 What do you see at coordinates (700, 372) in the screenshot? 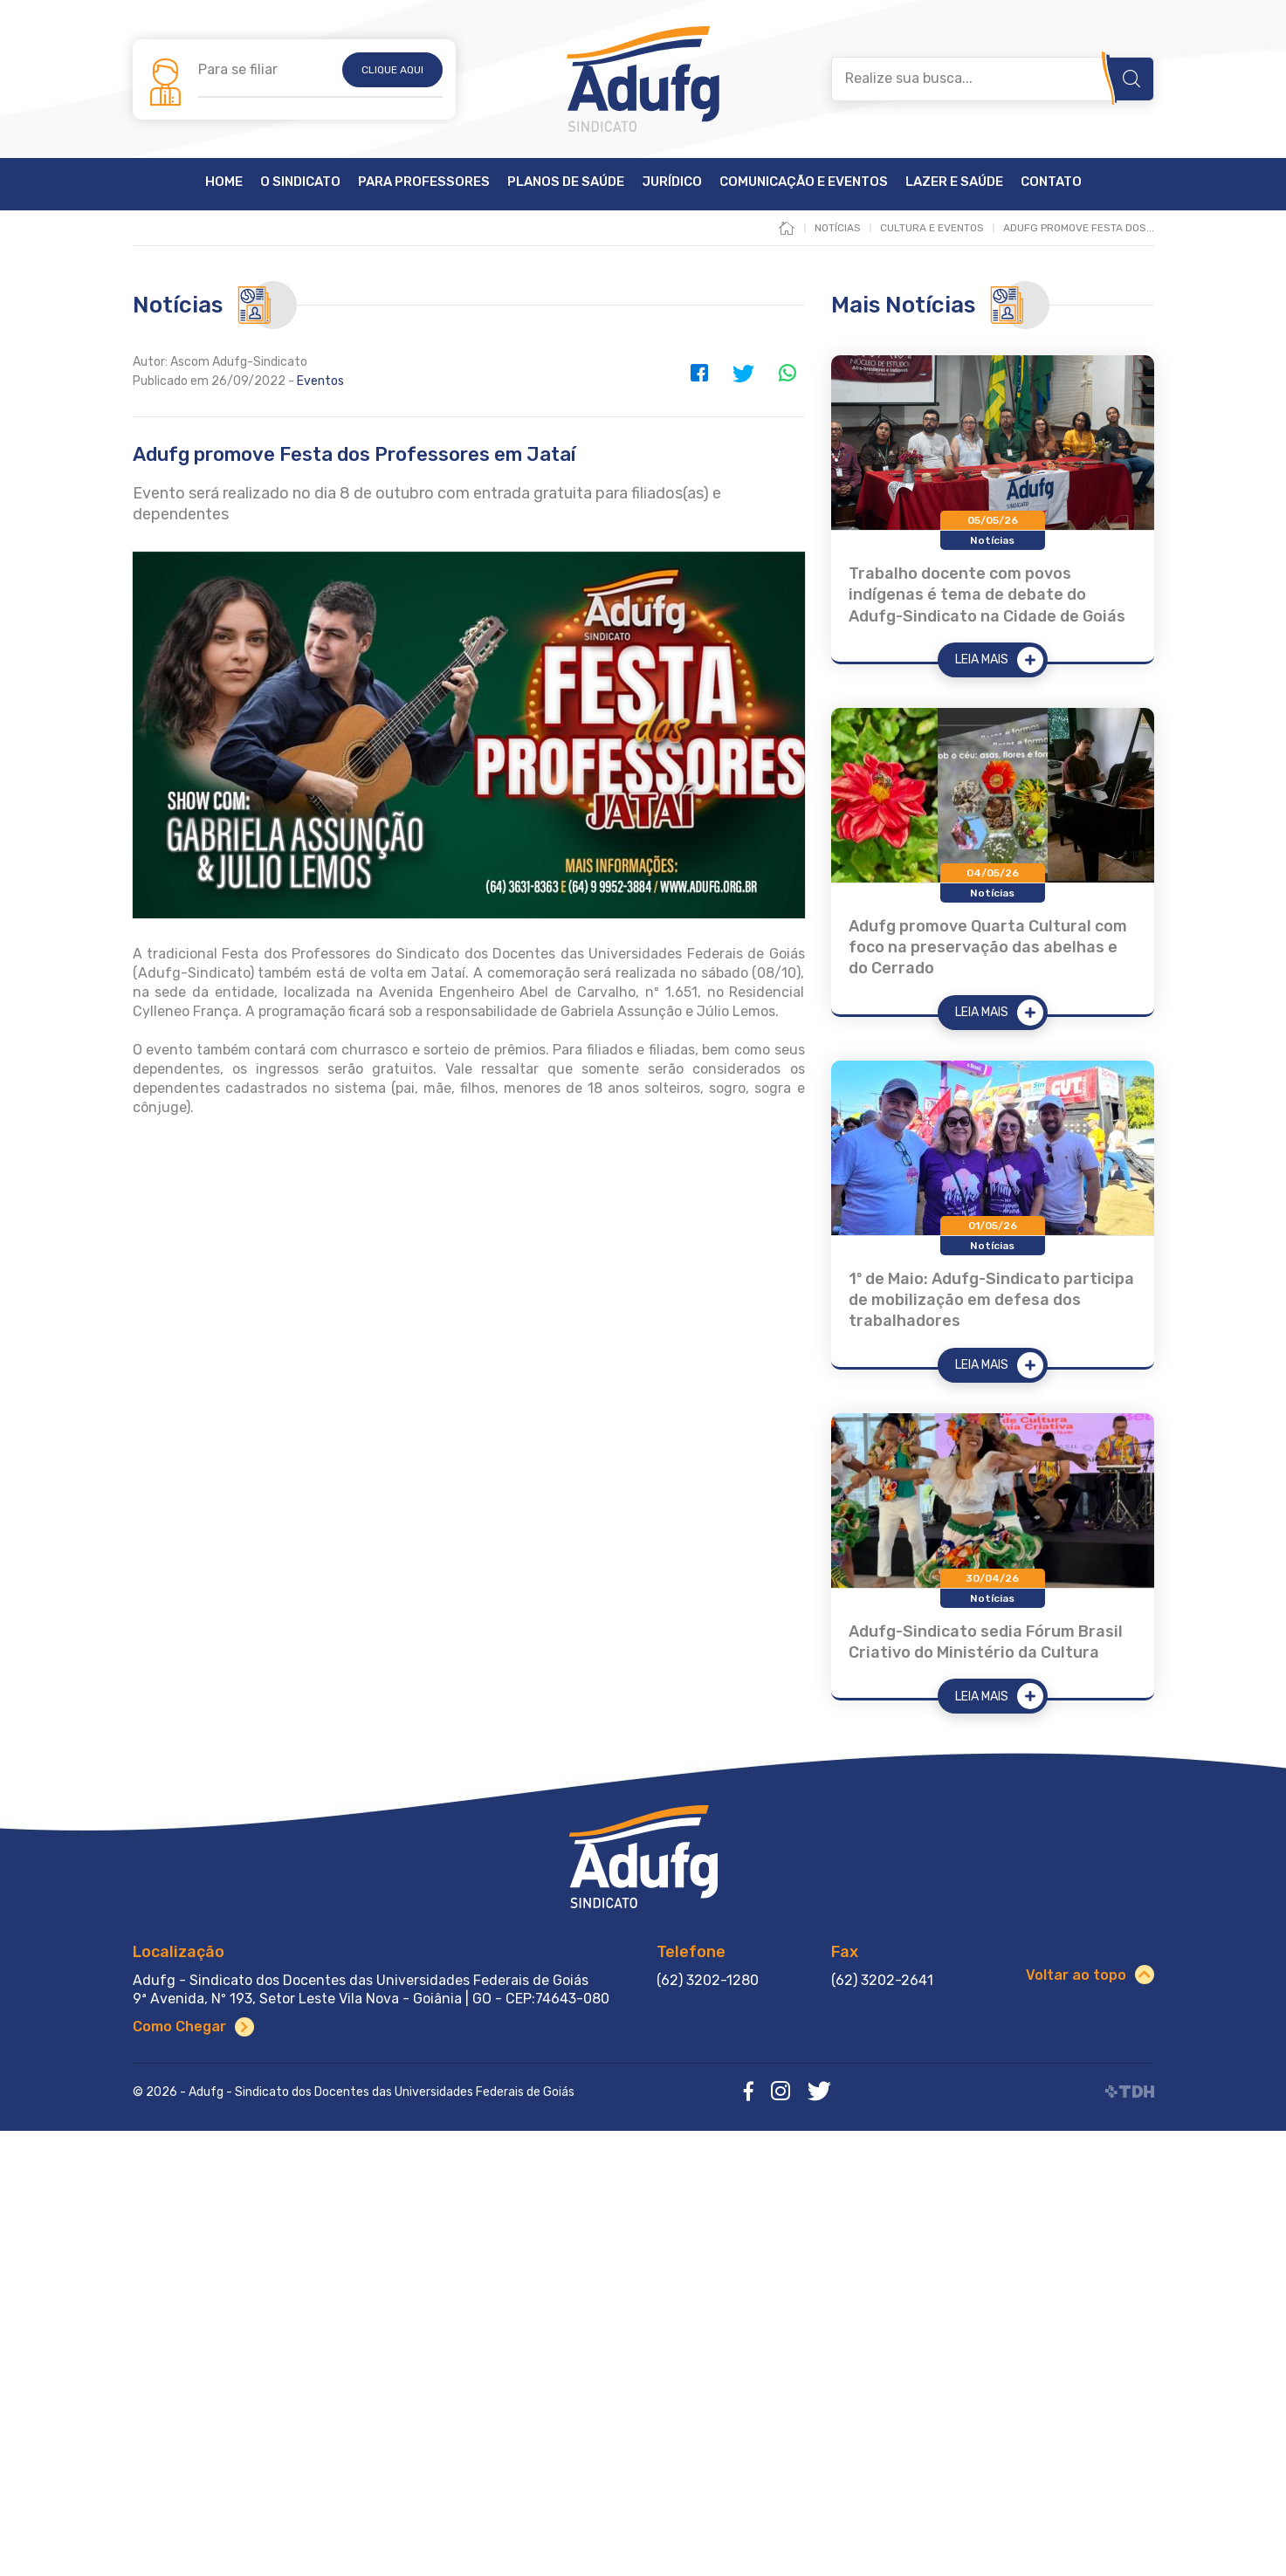
I see `Facebook` at bounding box center [700, 372].